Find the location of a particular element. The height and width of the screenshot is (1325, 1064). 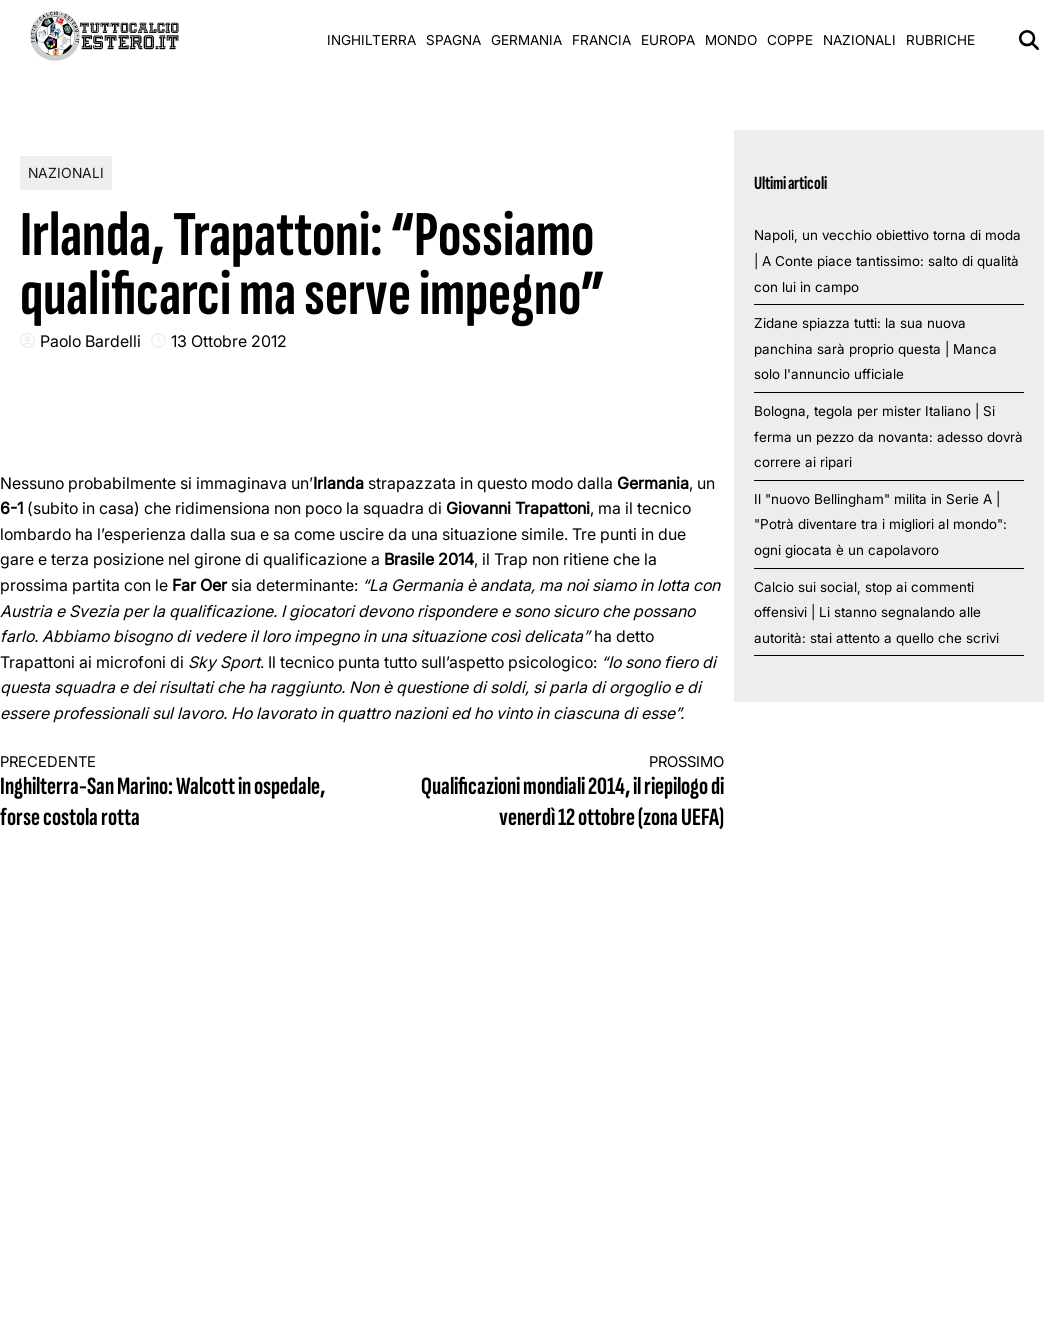

Zidane spiazza tutti: la sua nuova panchina sarà proprio questa | Manca solo l'annuncio ufficiale is located at coordinates (875, 348).